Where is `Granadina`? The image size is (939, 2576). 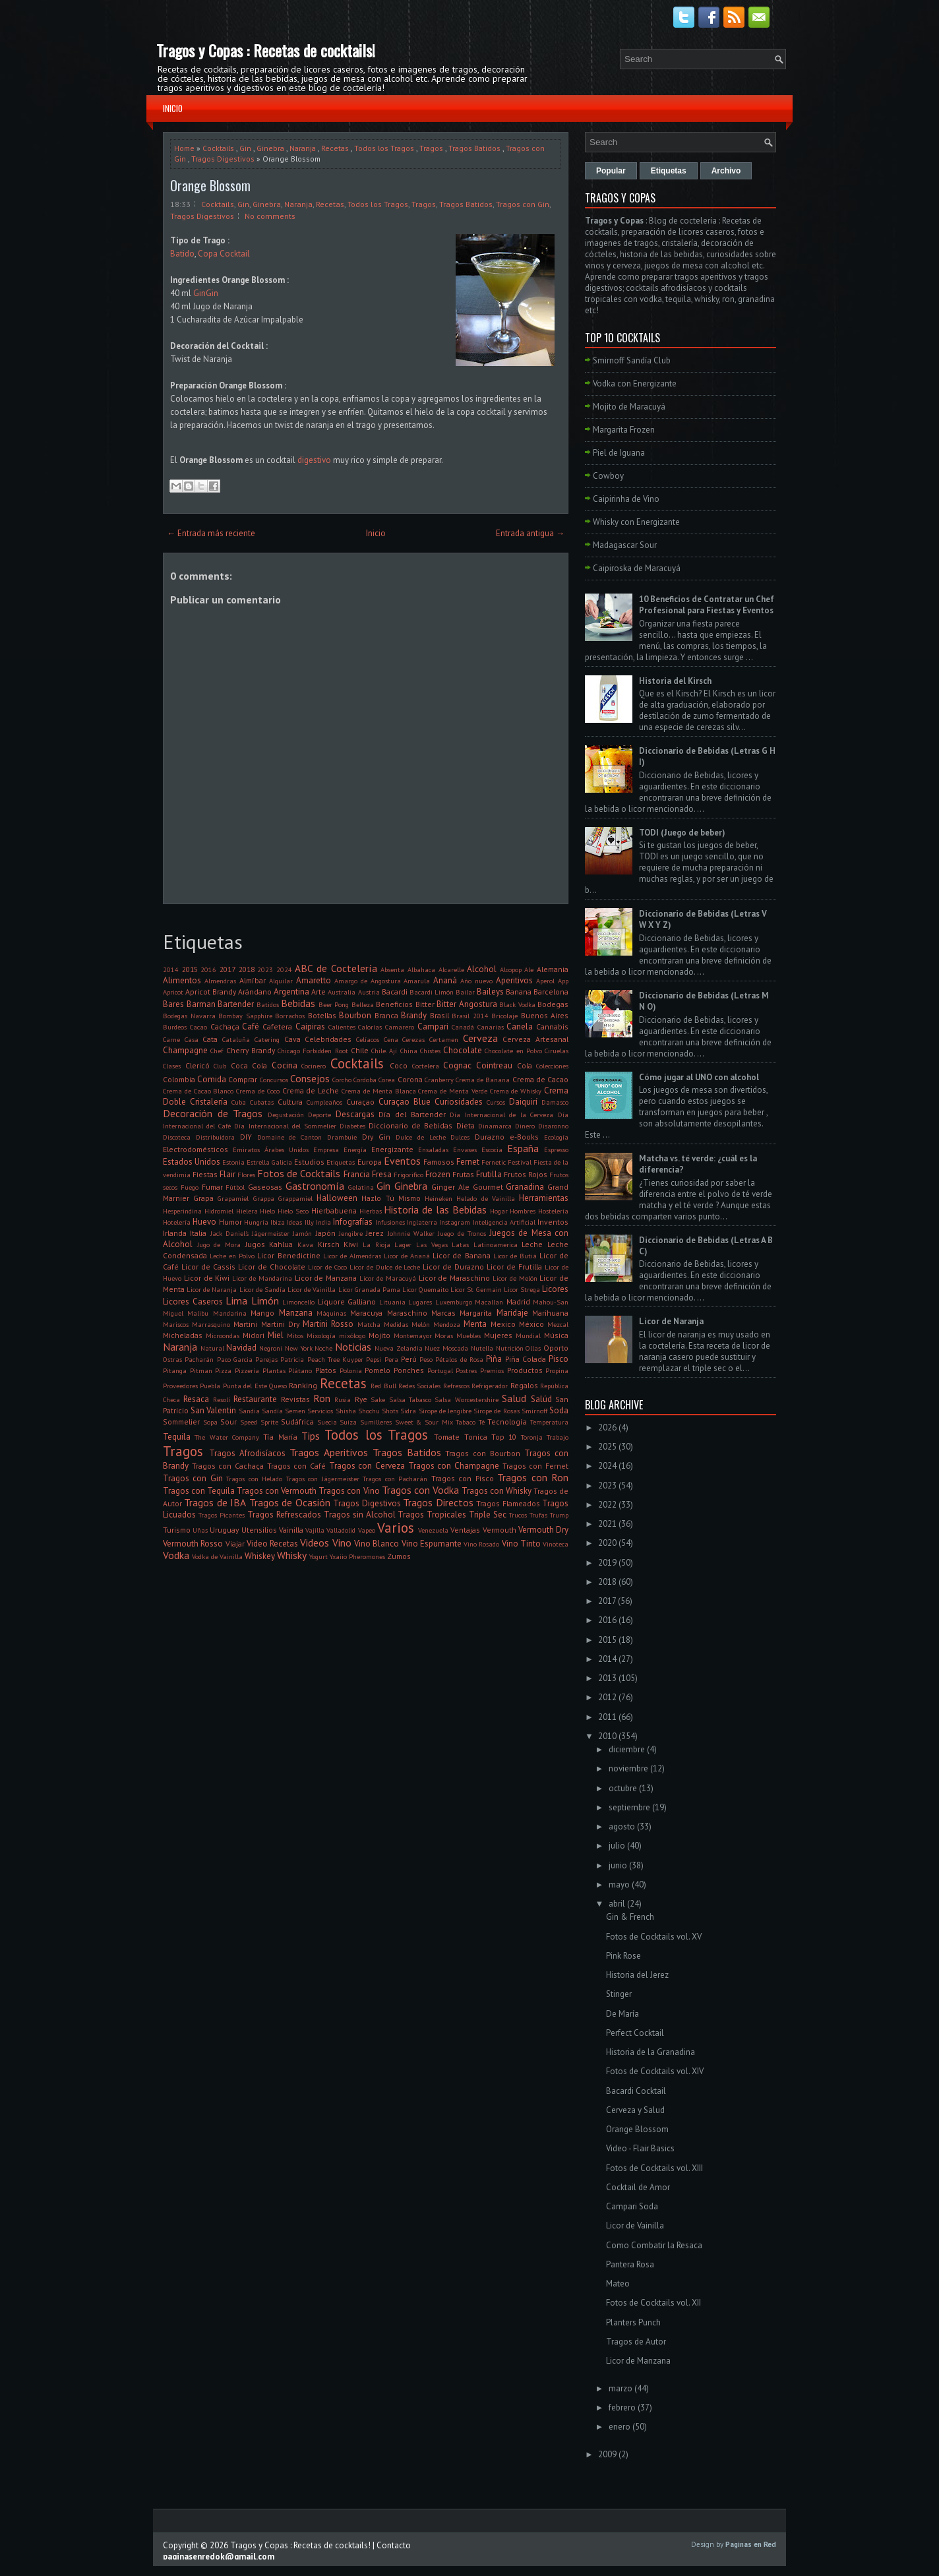
Granadina is located at coordinates (525, 1186).